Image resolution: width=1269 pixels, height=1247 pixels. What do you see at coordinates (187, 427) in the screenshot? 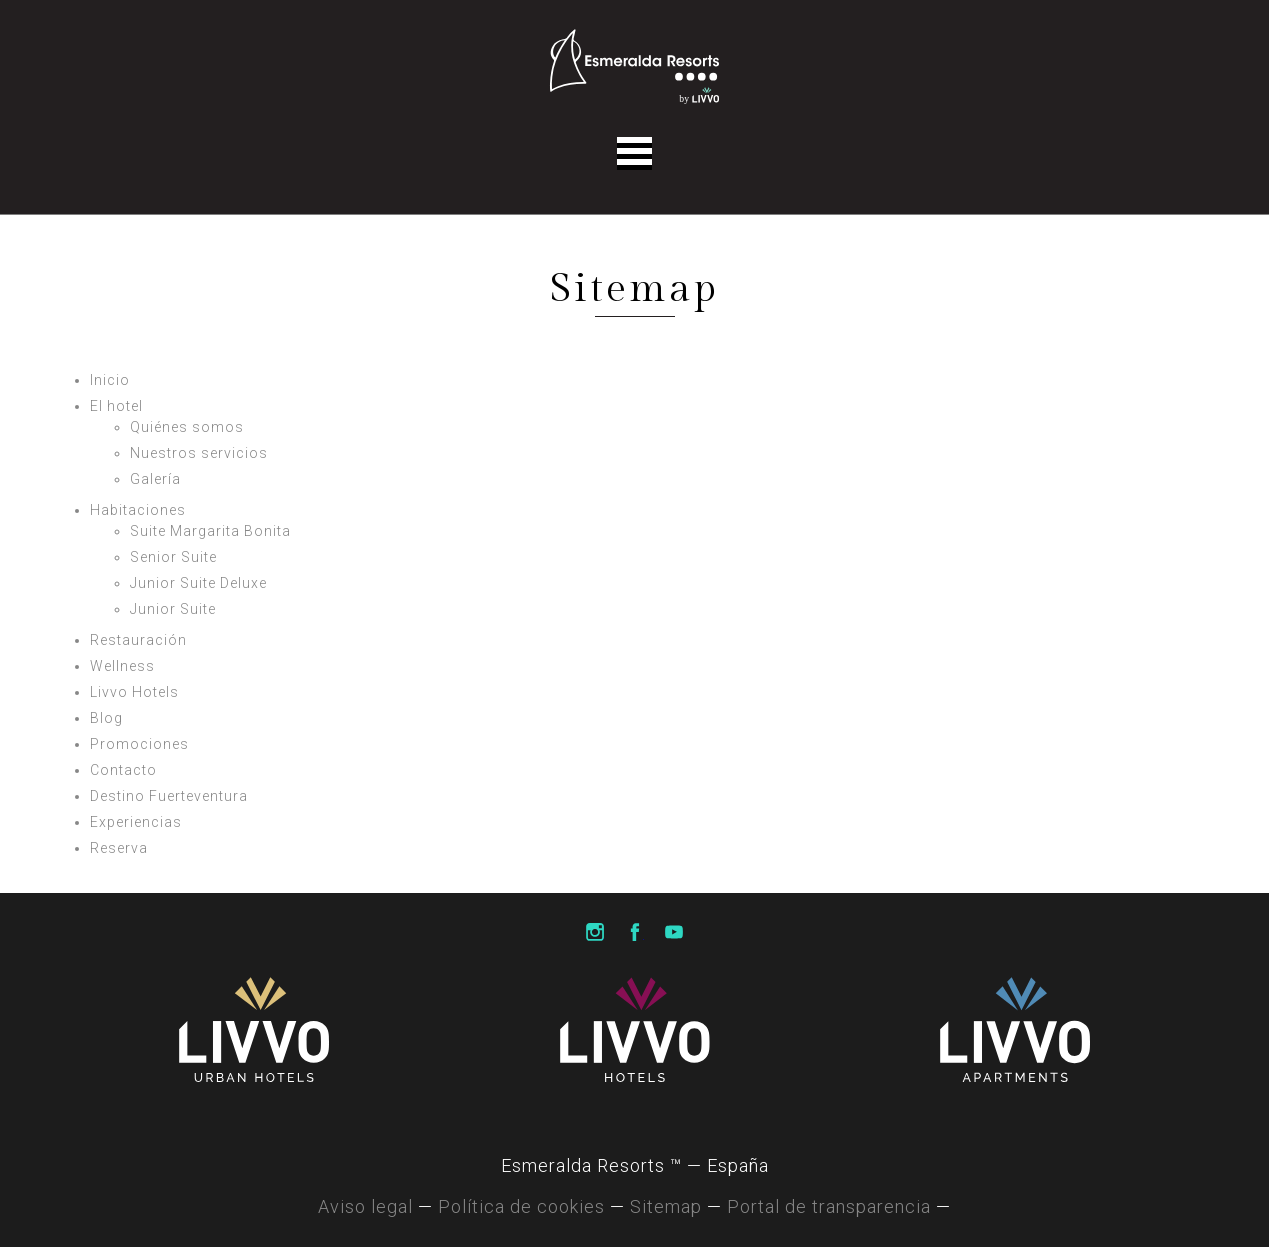
I see `Quiénes somos` at bounding box center [187, 427].